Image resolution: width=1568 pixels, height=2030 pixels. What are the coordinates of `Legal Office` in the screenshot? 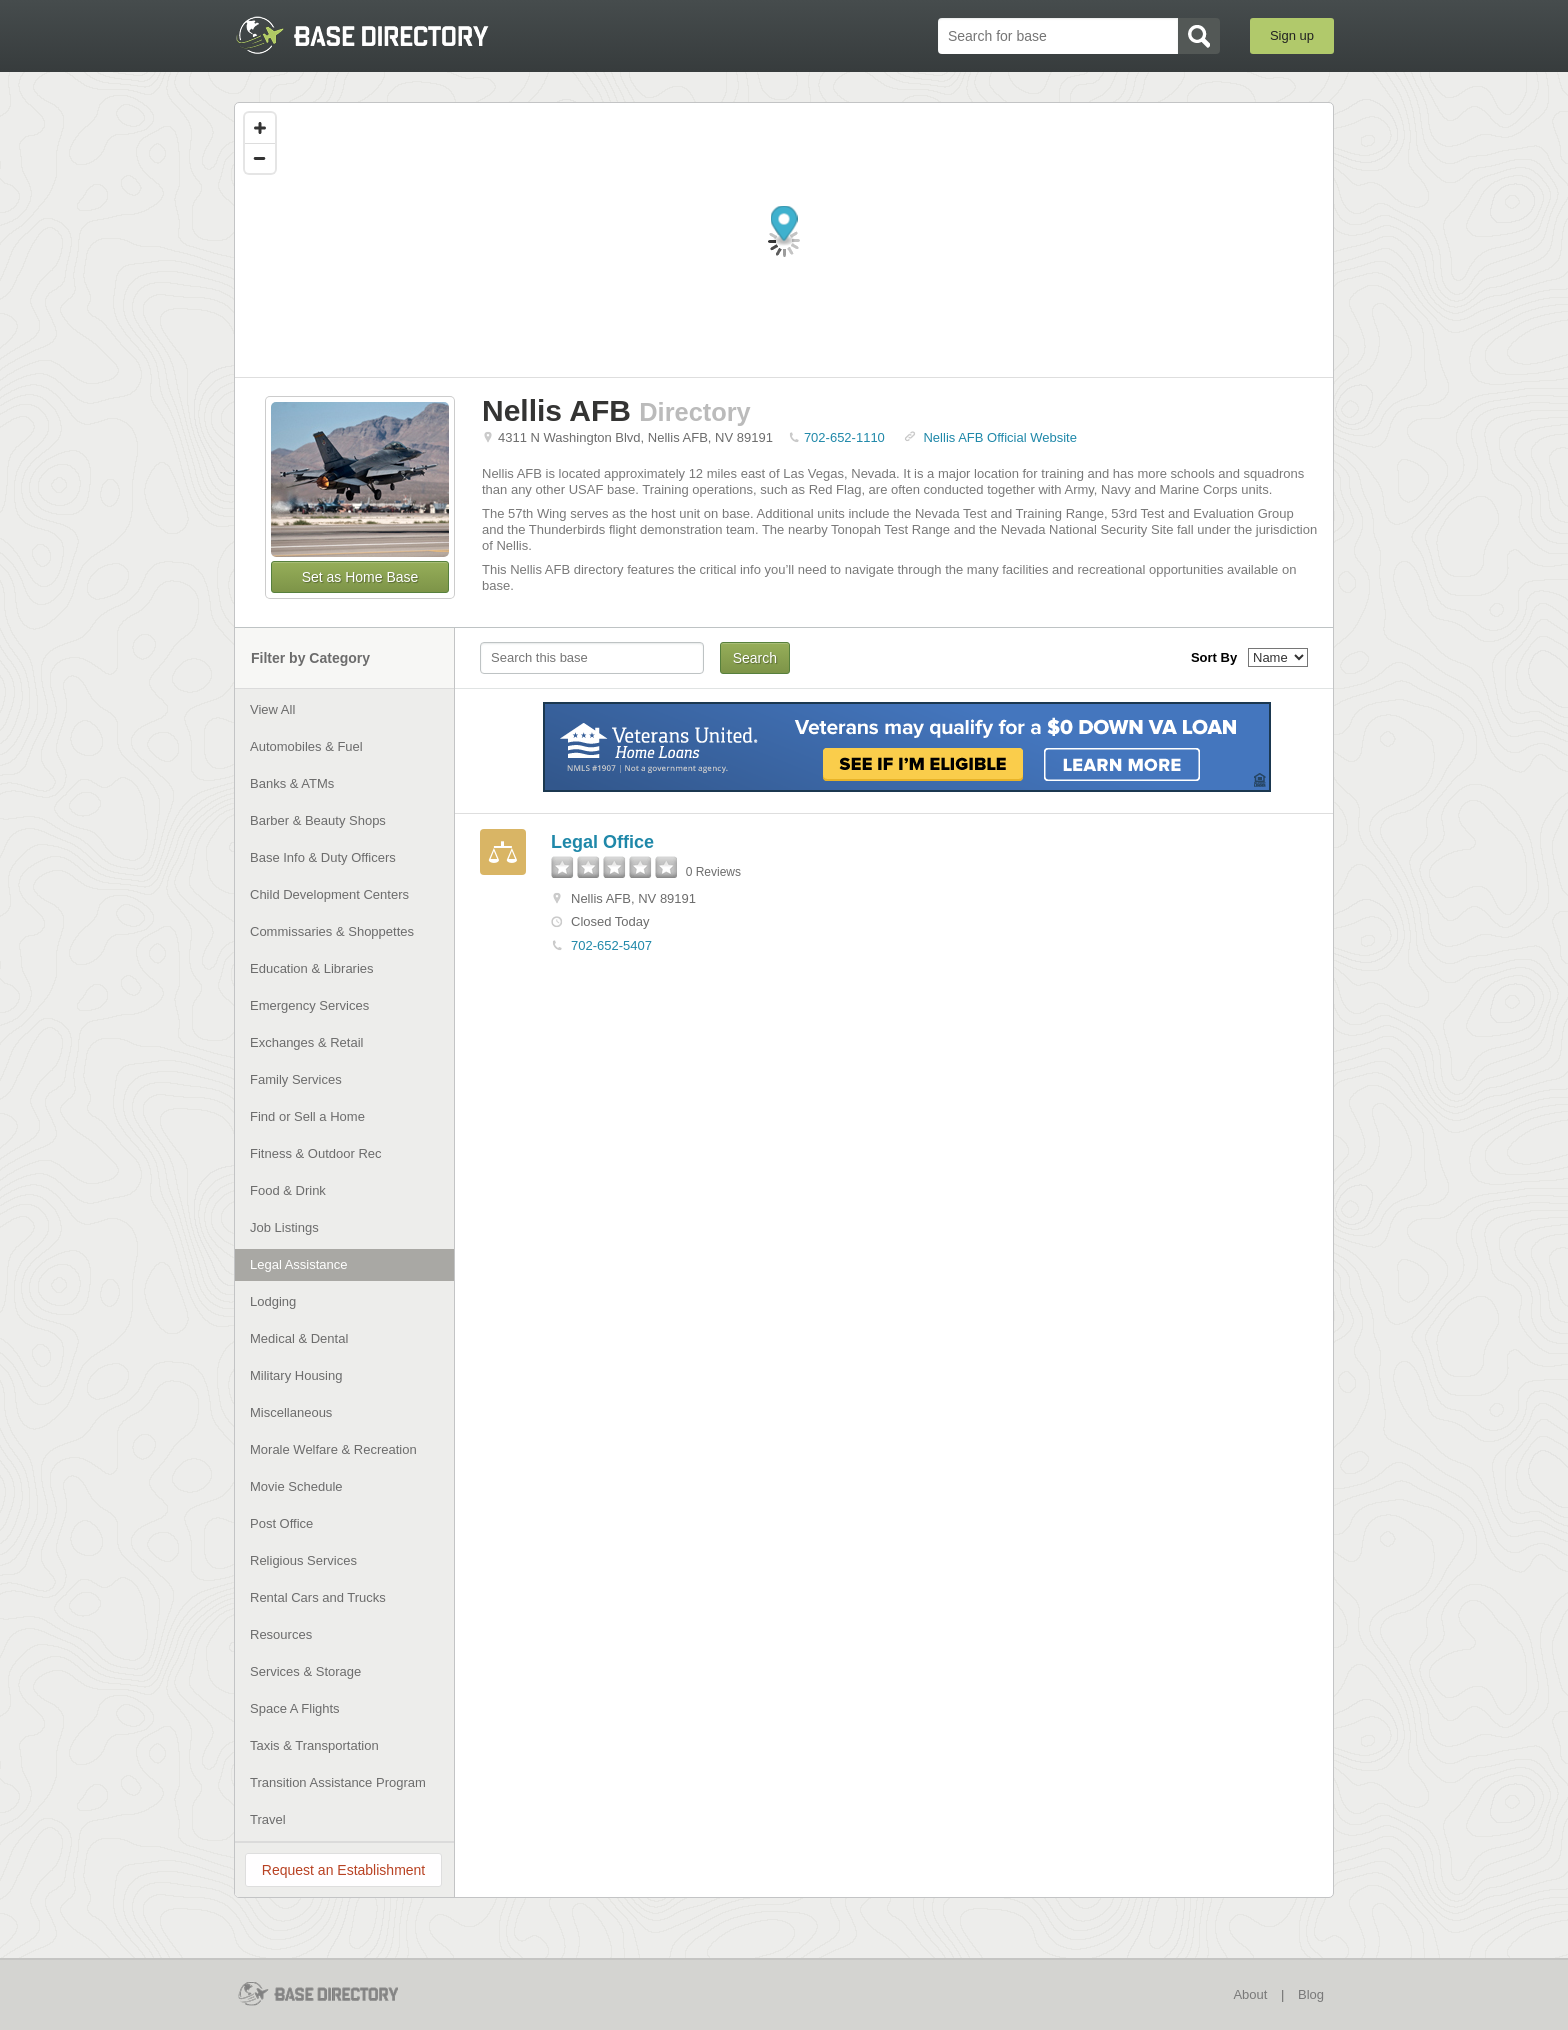 It's located at (602, 842).